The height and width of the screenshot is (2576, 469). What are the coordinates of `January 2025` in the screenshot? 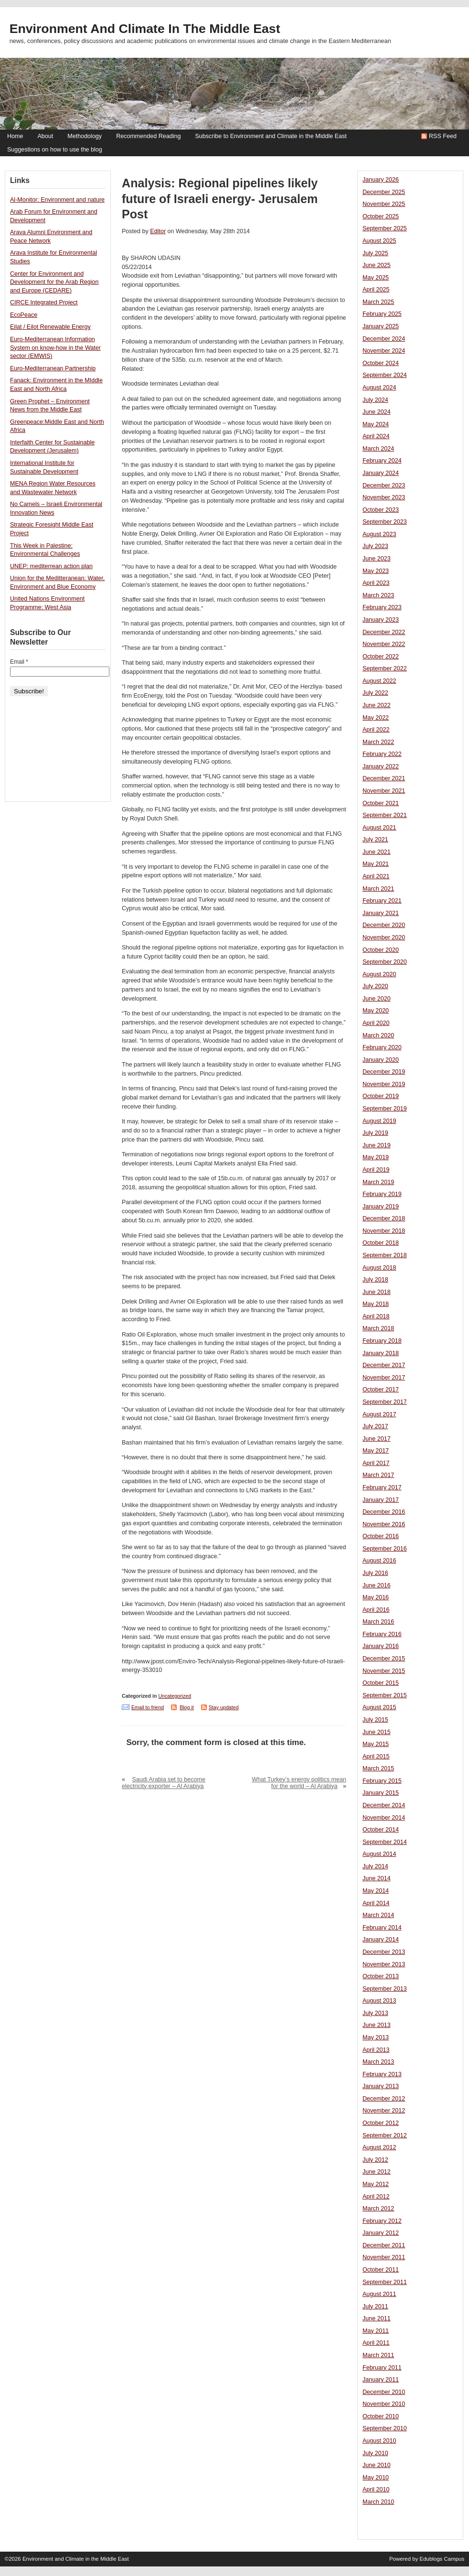 It's located at (380, 326).